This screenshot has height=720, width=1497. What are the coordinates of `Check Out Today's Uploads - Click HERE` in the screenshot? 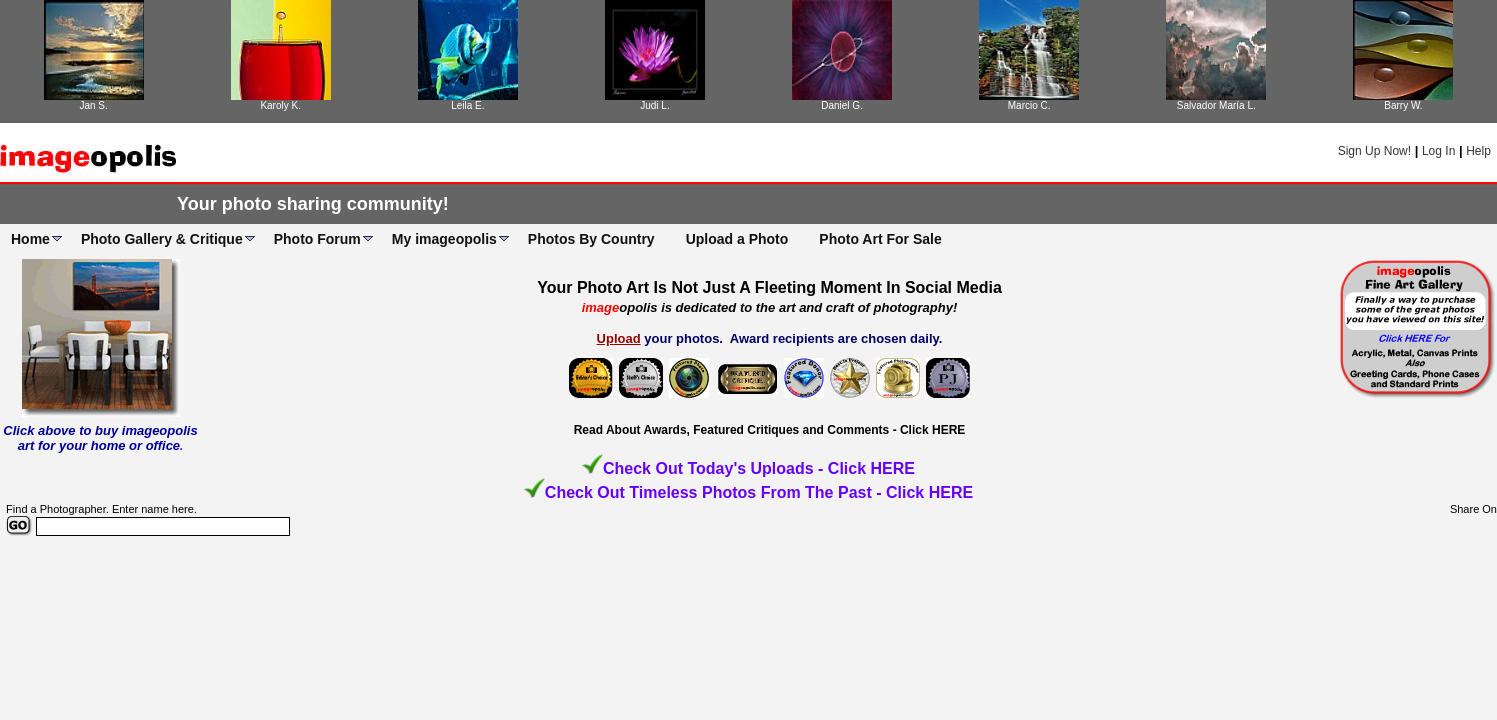 It's located at (759, 468).